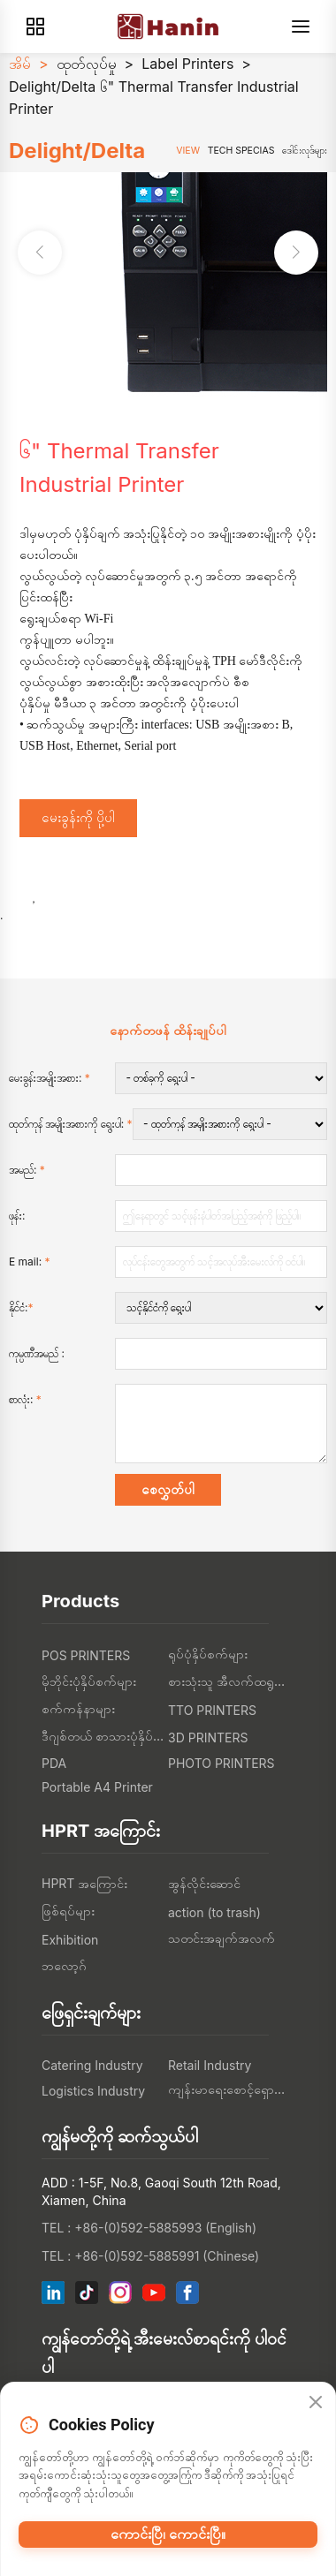  I want to click on TTO PRINTERS, so click(212, 1710).